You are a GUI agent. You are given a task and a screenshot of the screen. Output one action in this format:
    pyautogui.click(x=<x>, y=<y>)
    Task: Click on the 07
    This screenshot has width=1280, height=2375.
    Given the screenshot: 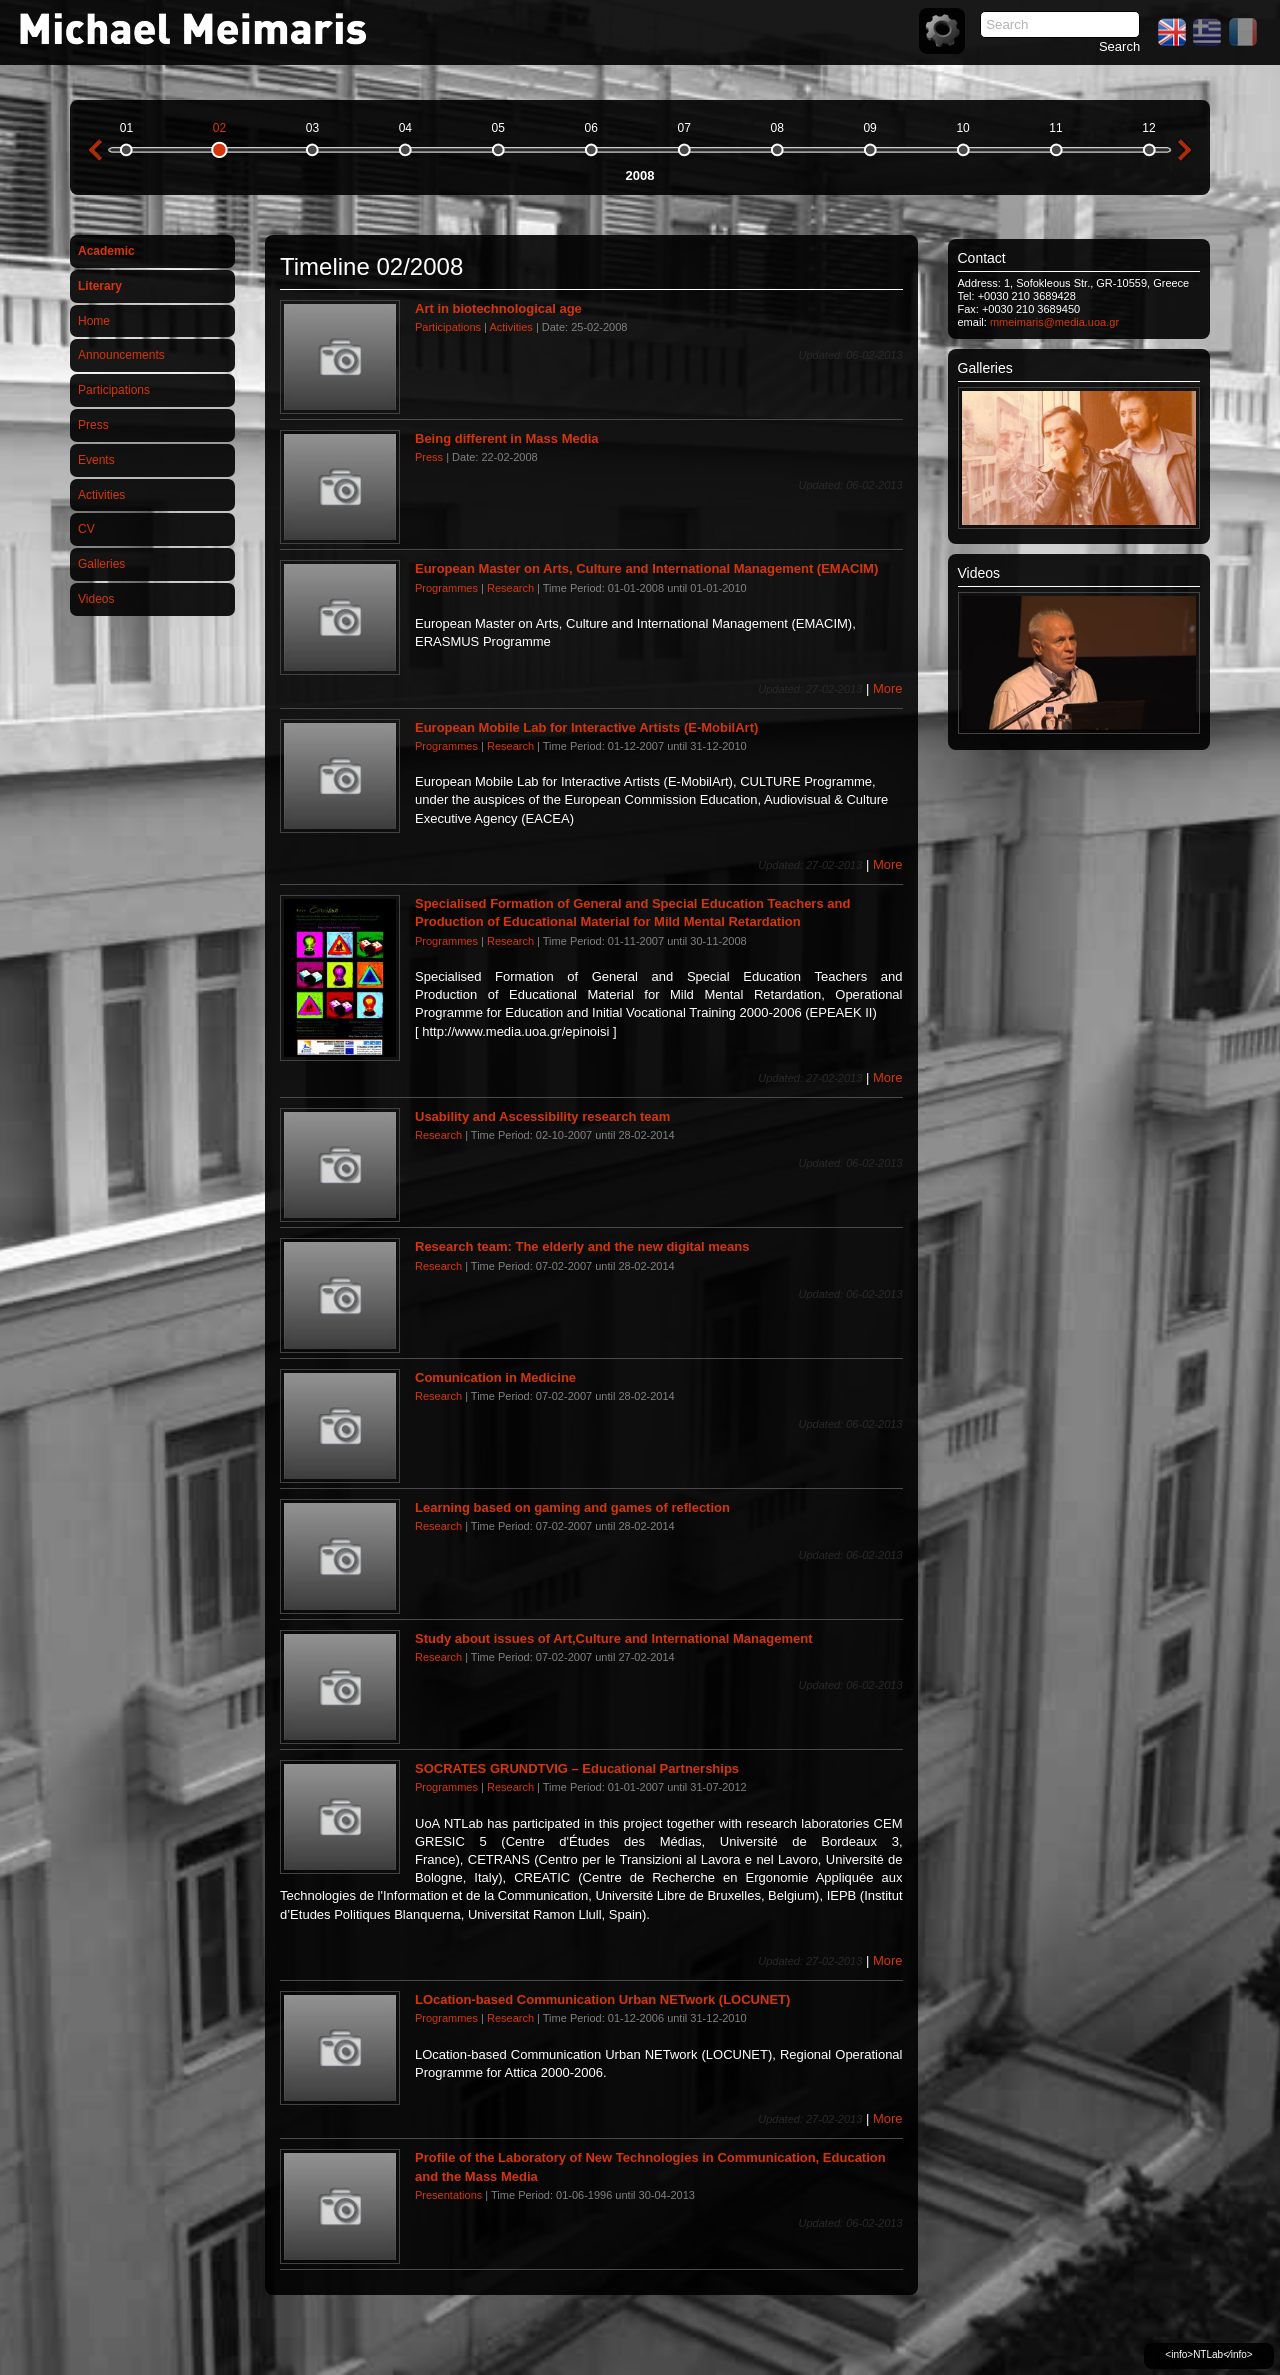 What is the action you would take?
    pyautogui.click(x=684, y=128)
    